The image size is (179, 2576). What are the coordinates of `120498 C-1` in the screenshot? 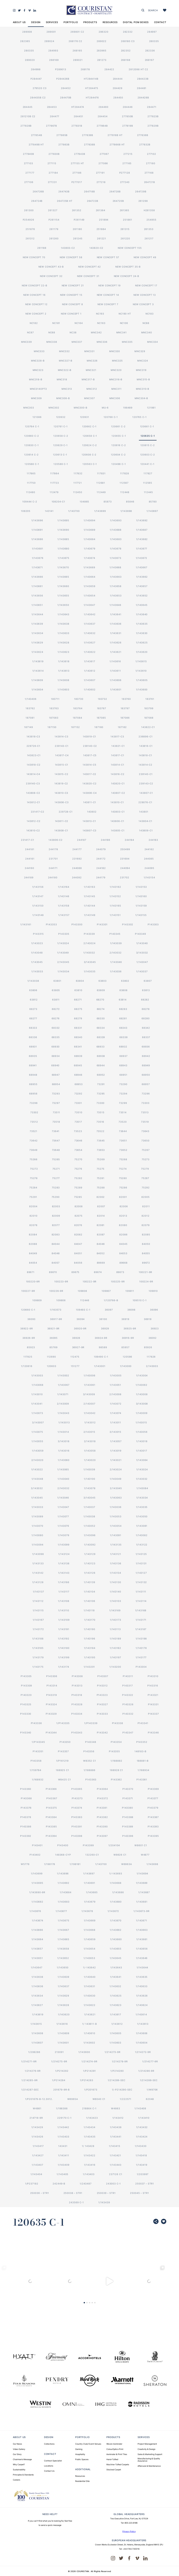 It's located at (118, 464).